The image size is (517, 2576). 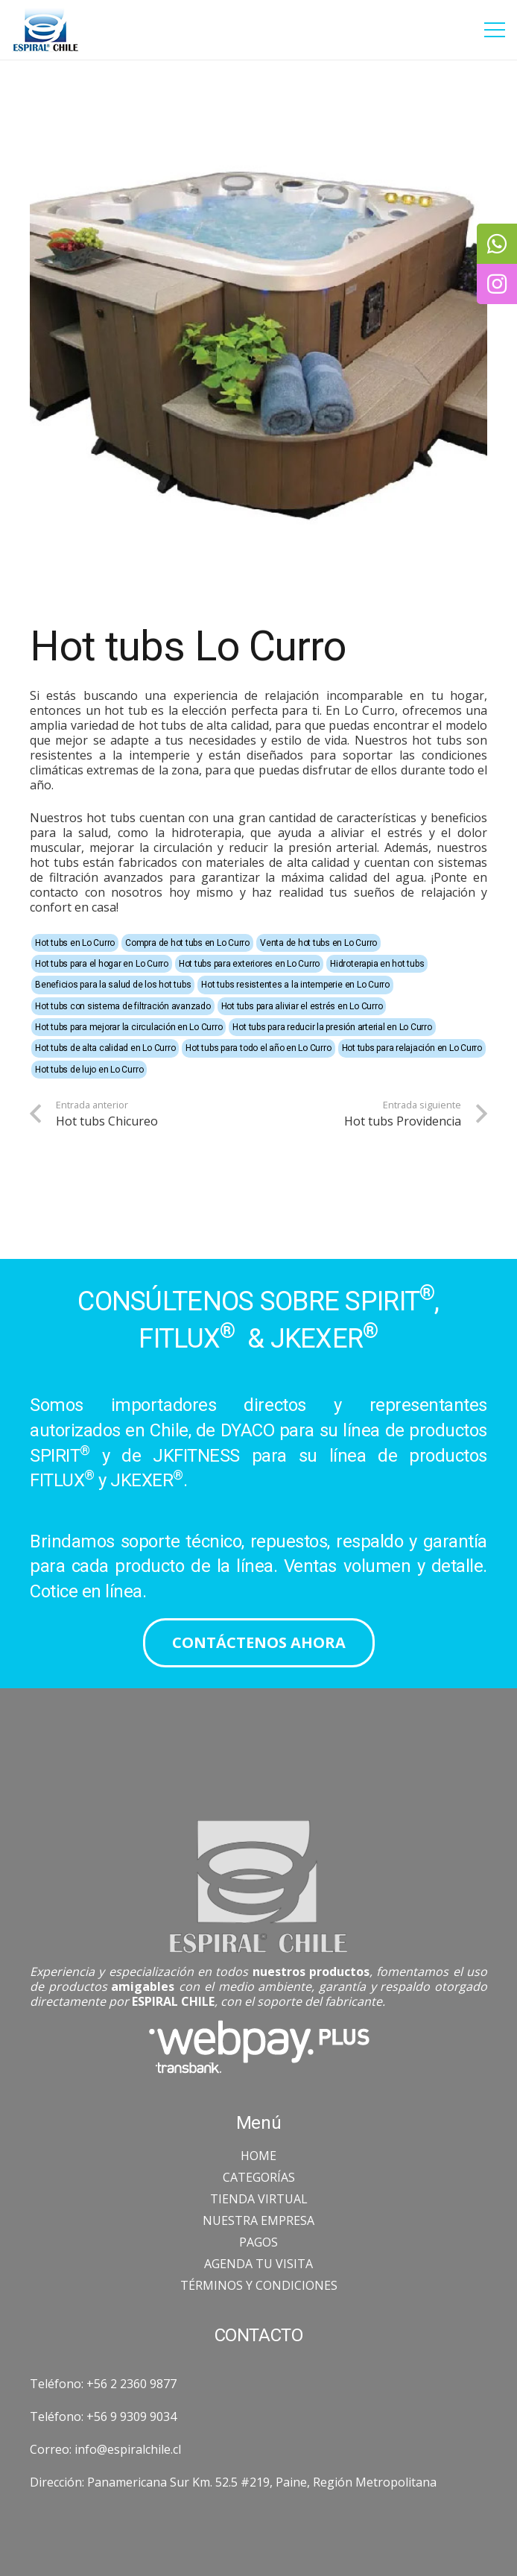 What do you see at coordinates (258, 2242) in the screenshot?
I see `PAGOS` at bounding box center [258, 2242].